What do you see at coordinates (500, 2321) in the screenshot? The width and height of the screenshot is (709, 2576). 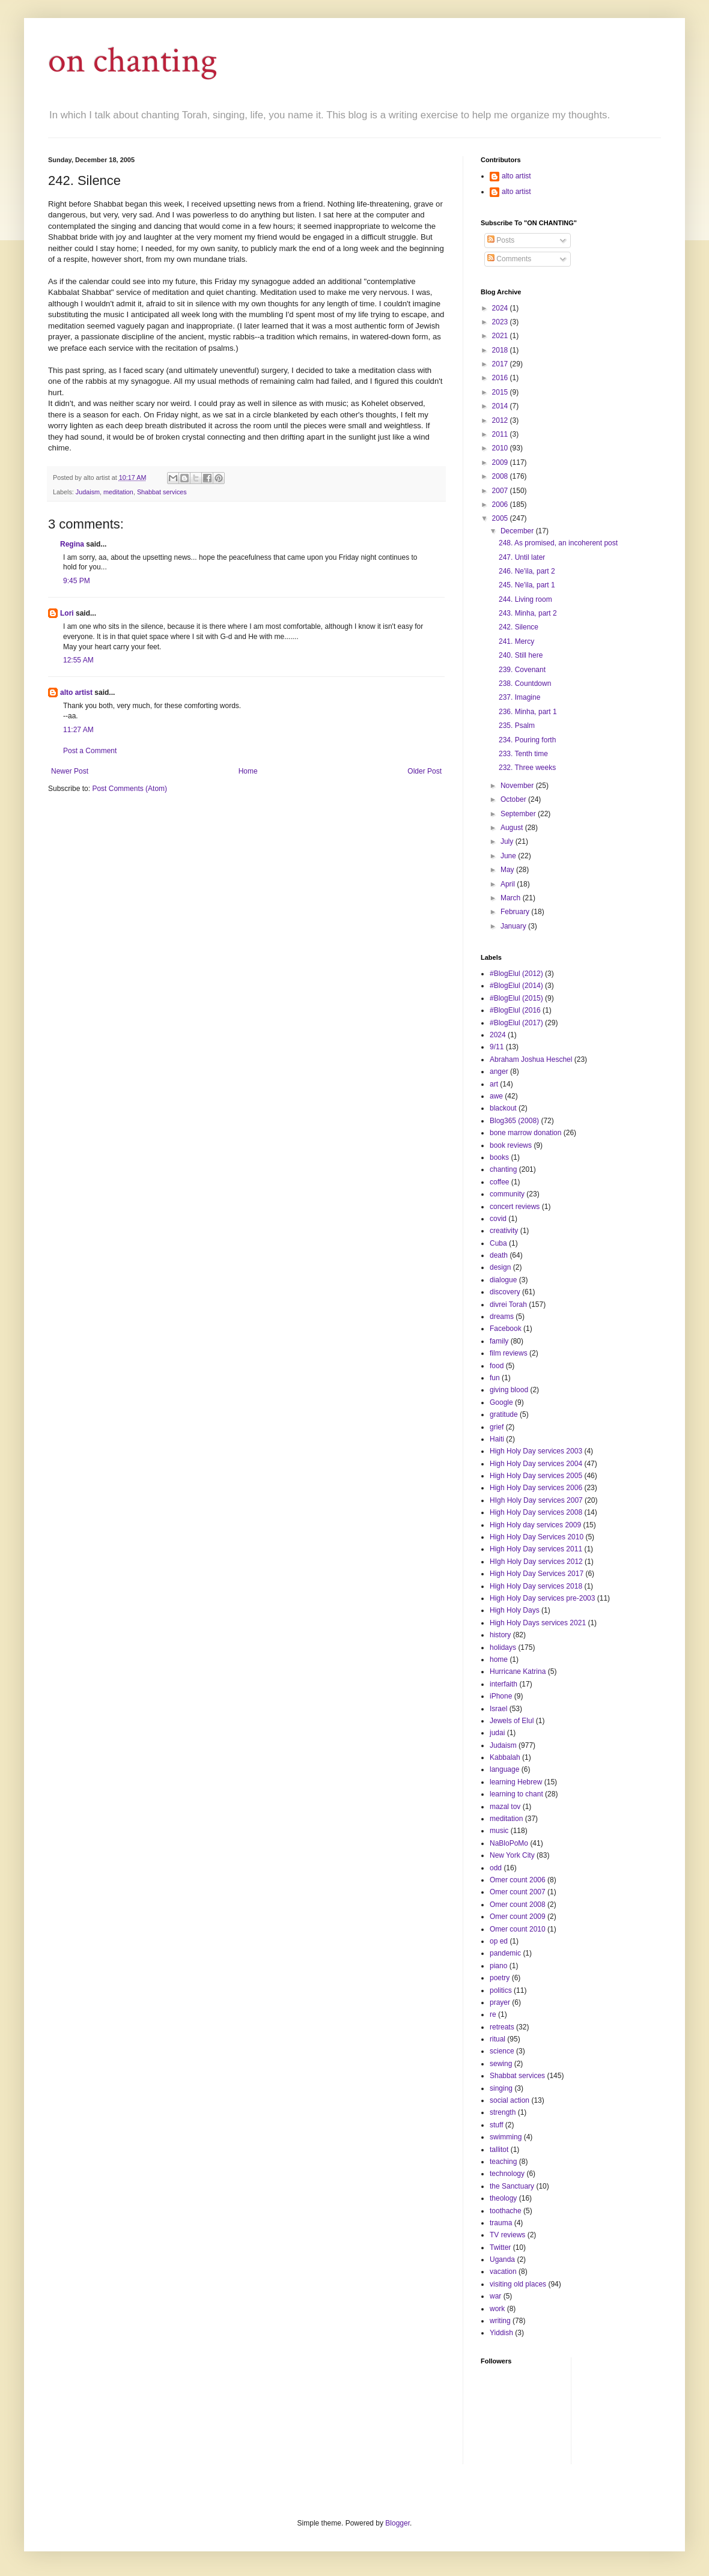 I see `writing` at bounding box center [500, 2321].